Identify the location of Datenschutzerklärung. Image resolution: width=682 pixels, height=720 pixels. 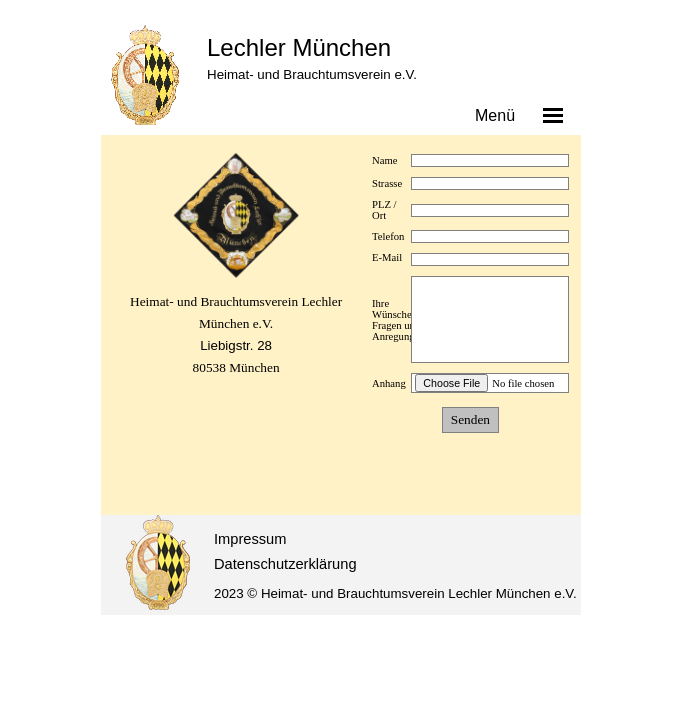
(285, 564).